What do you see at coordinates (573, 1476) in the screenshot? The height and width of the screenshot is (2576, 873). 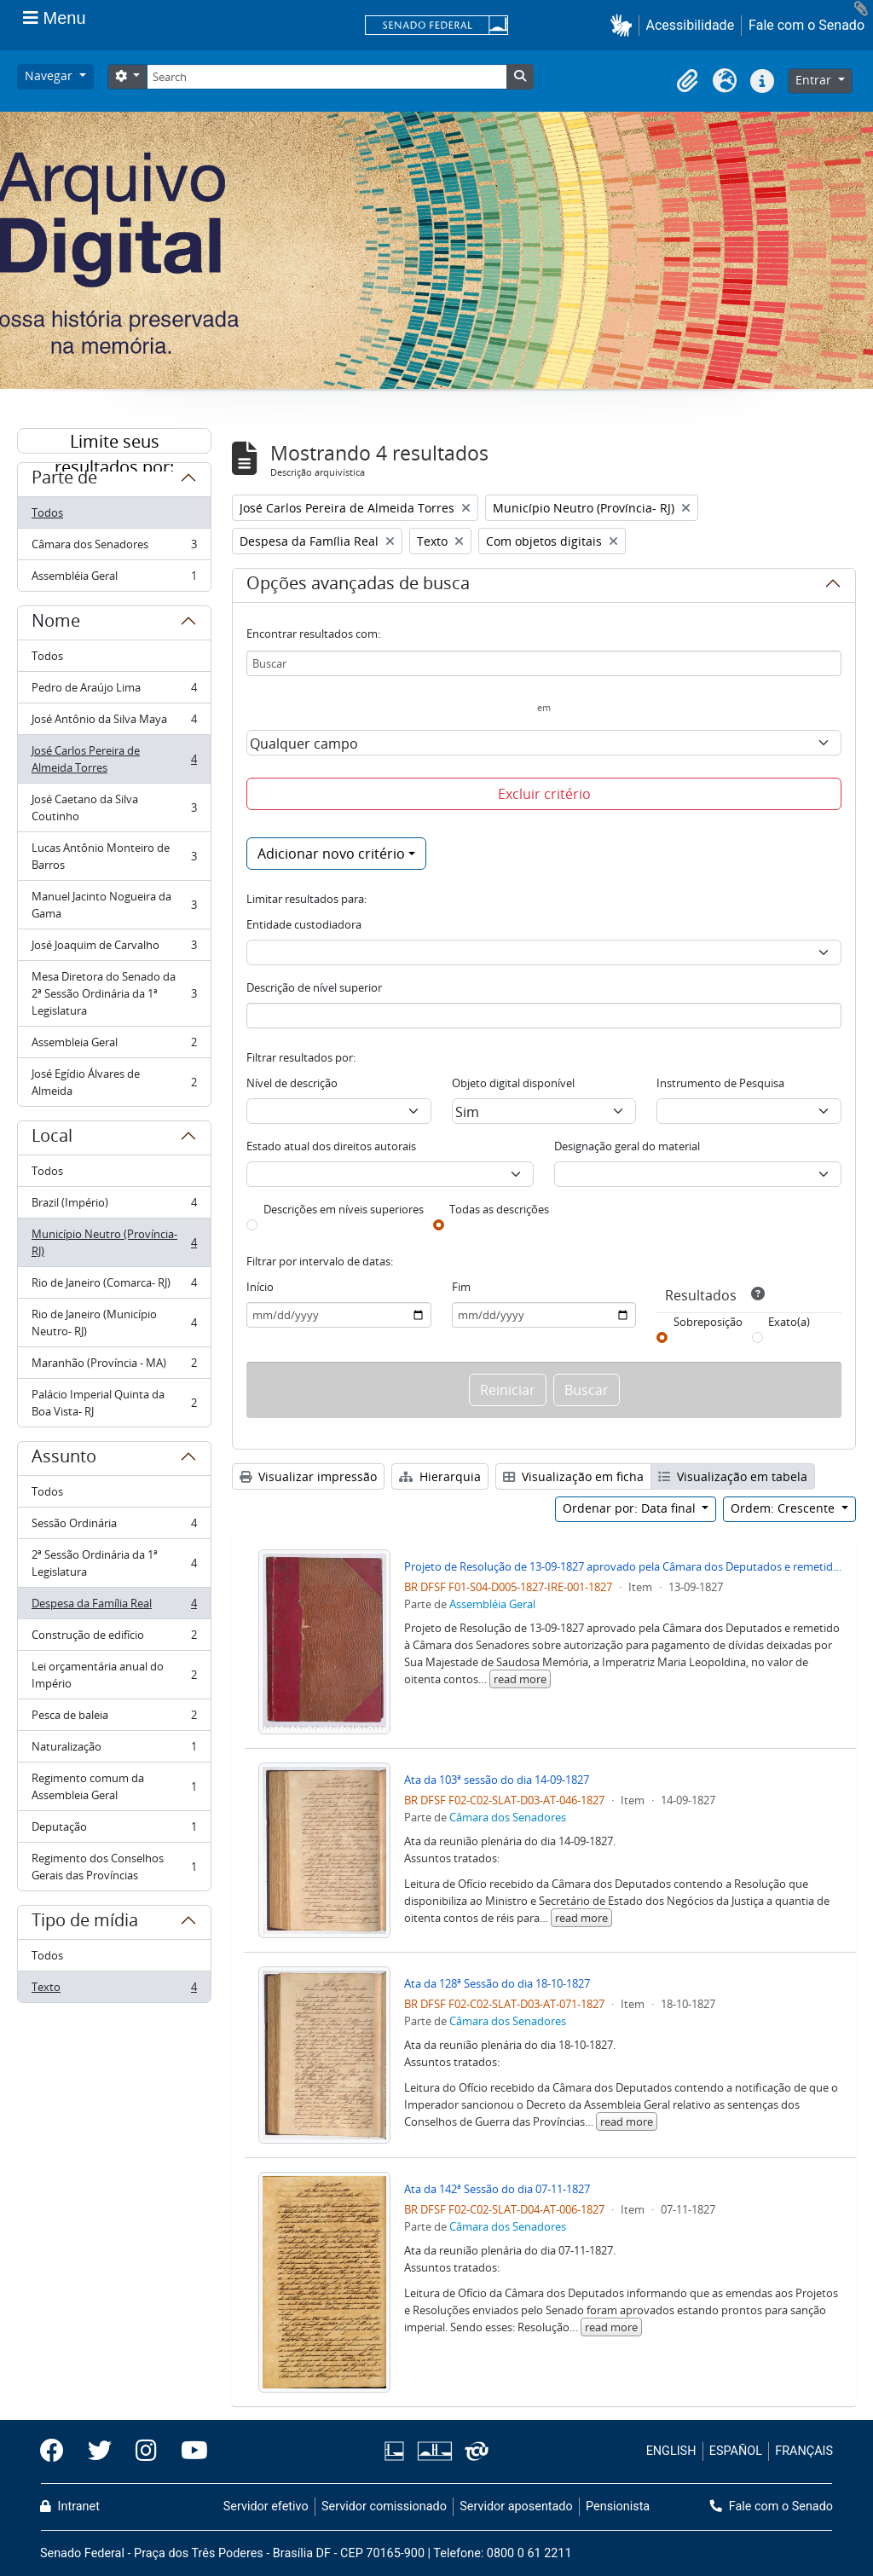 I see `Visualização em ficha` at bounding box center [573, 1476].